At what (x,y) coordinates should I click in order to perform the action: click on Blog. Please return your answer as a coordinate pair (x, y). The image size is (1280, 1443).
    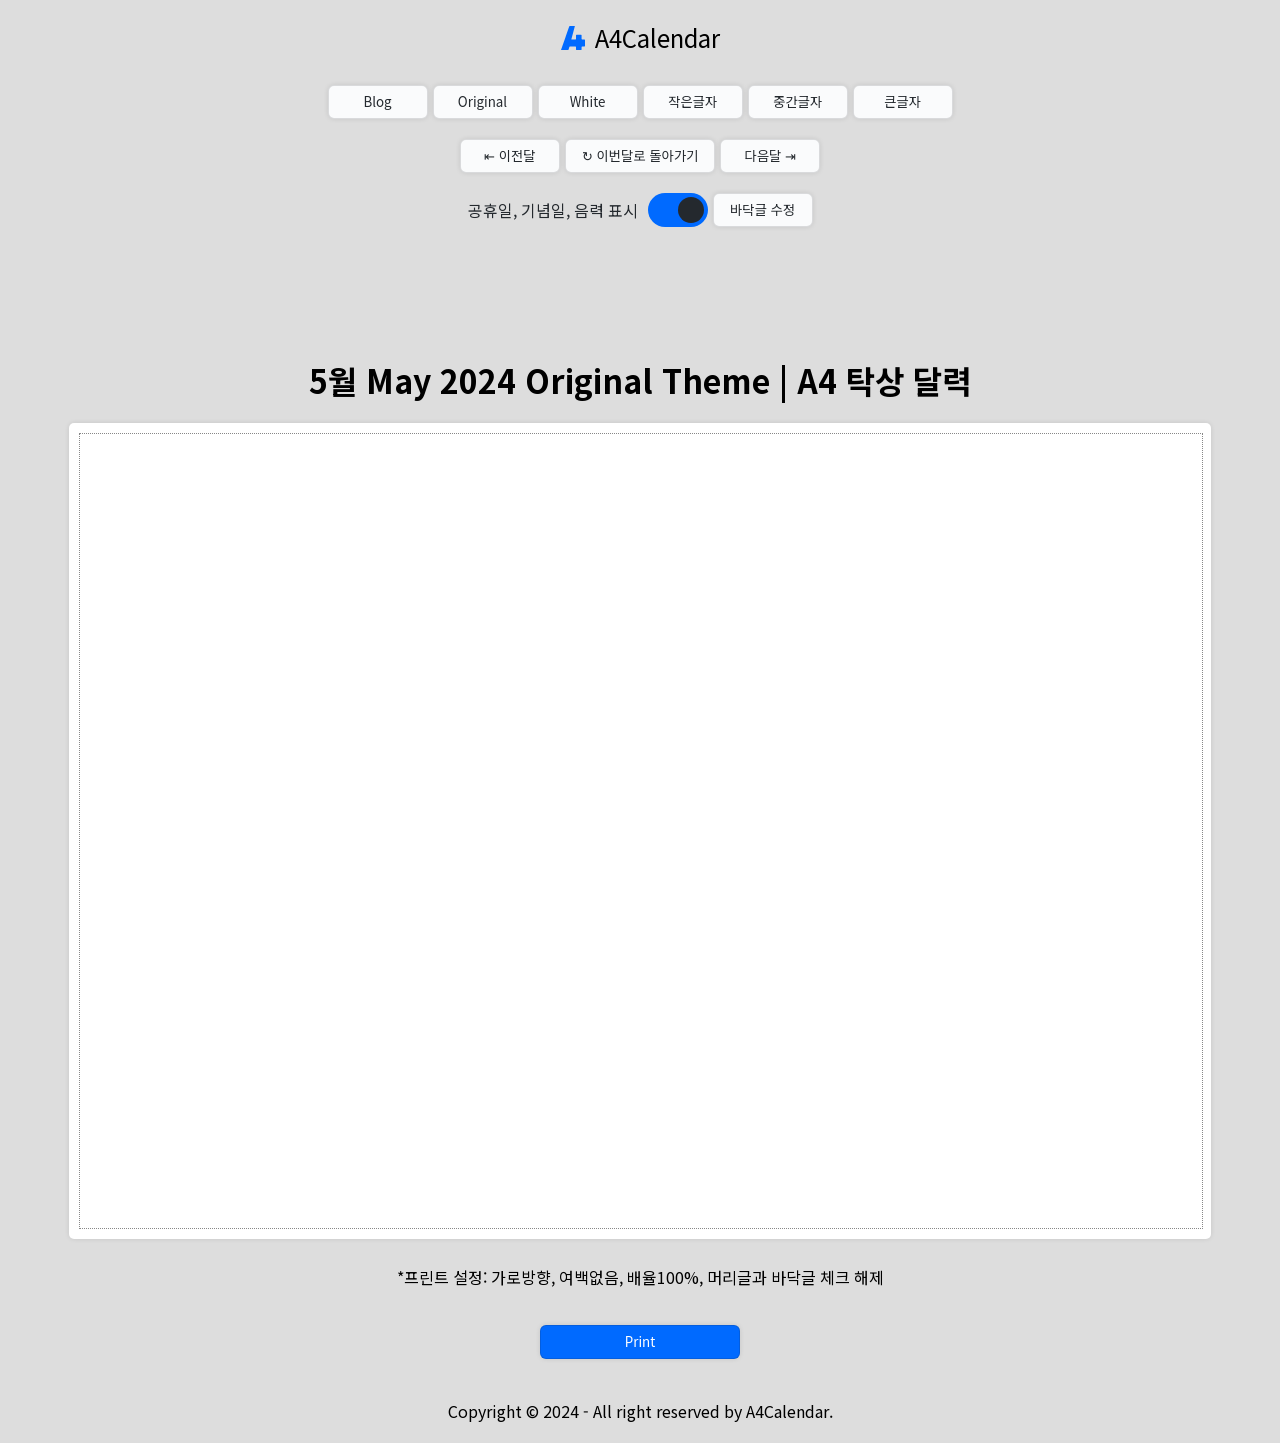
    Looking at the image, I should click on (377, 101).